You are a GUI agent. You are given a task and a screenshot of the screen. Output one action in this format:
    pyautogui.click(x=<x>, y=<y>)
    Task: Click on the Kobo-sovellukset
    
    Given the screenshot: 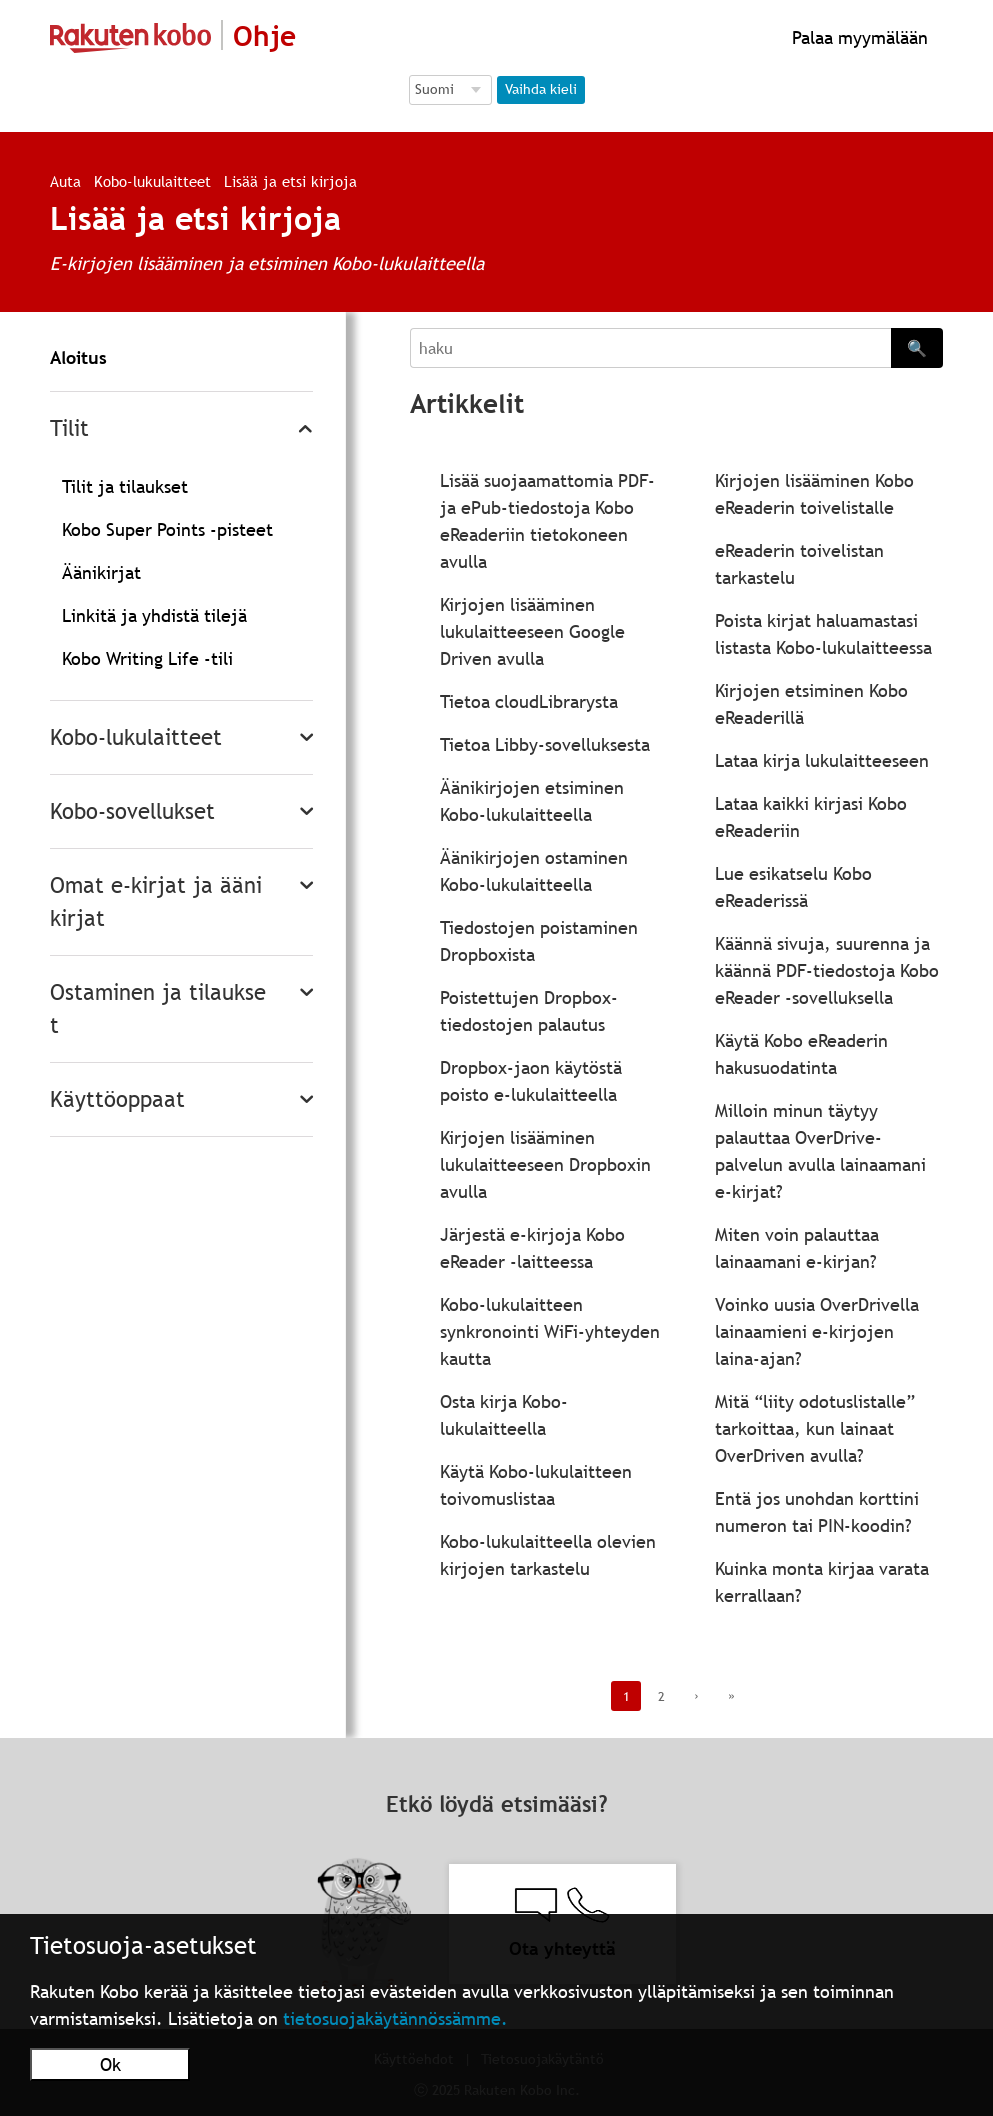 What is the action you would take?
    pyautogui.click(x=132, y=811)
    